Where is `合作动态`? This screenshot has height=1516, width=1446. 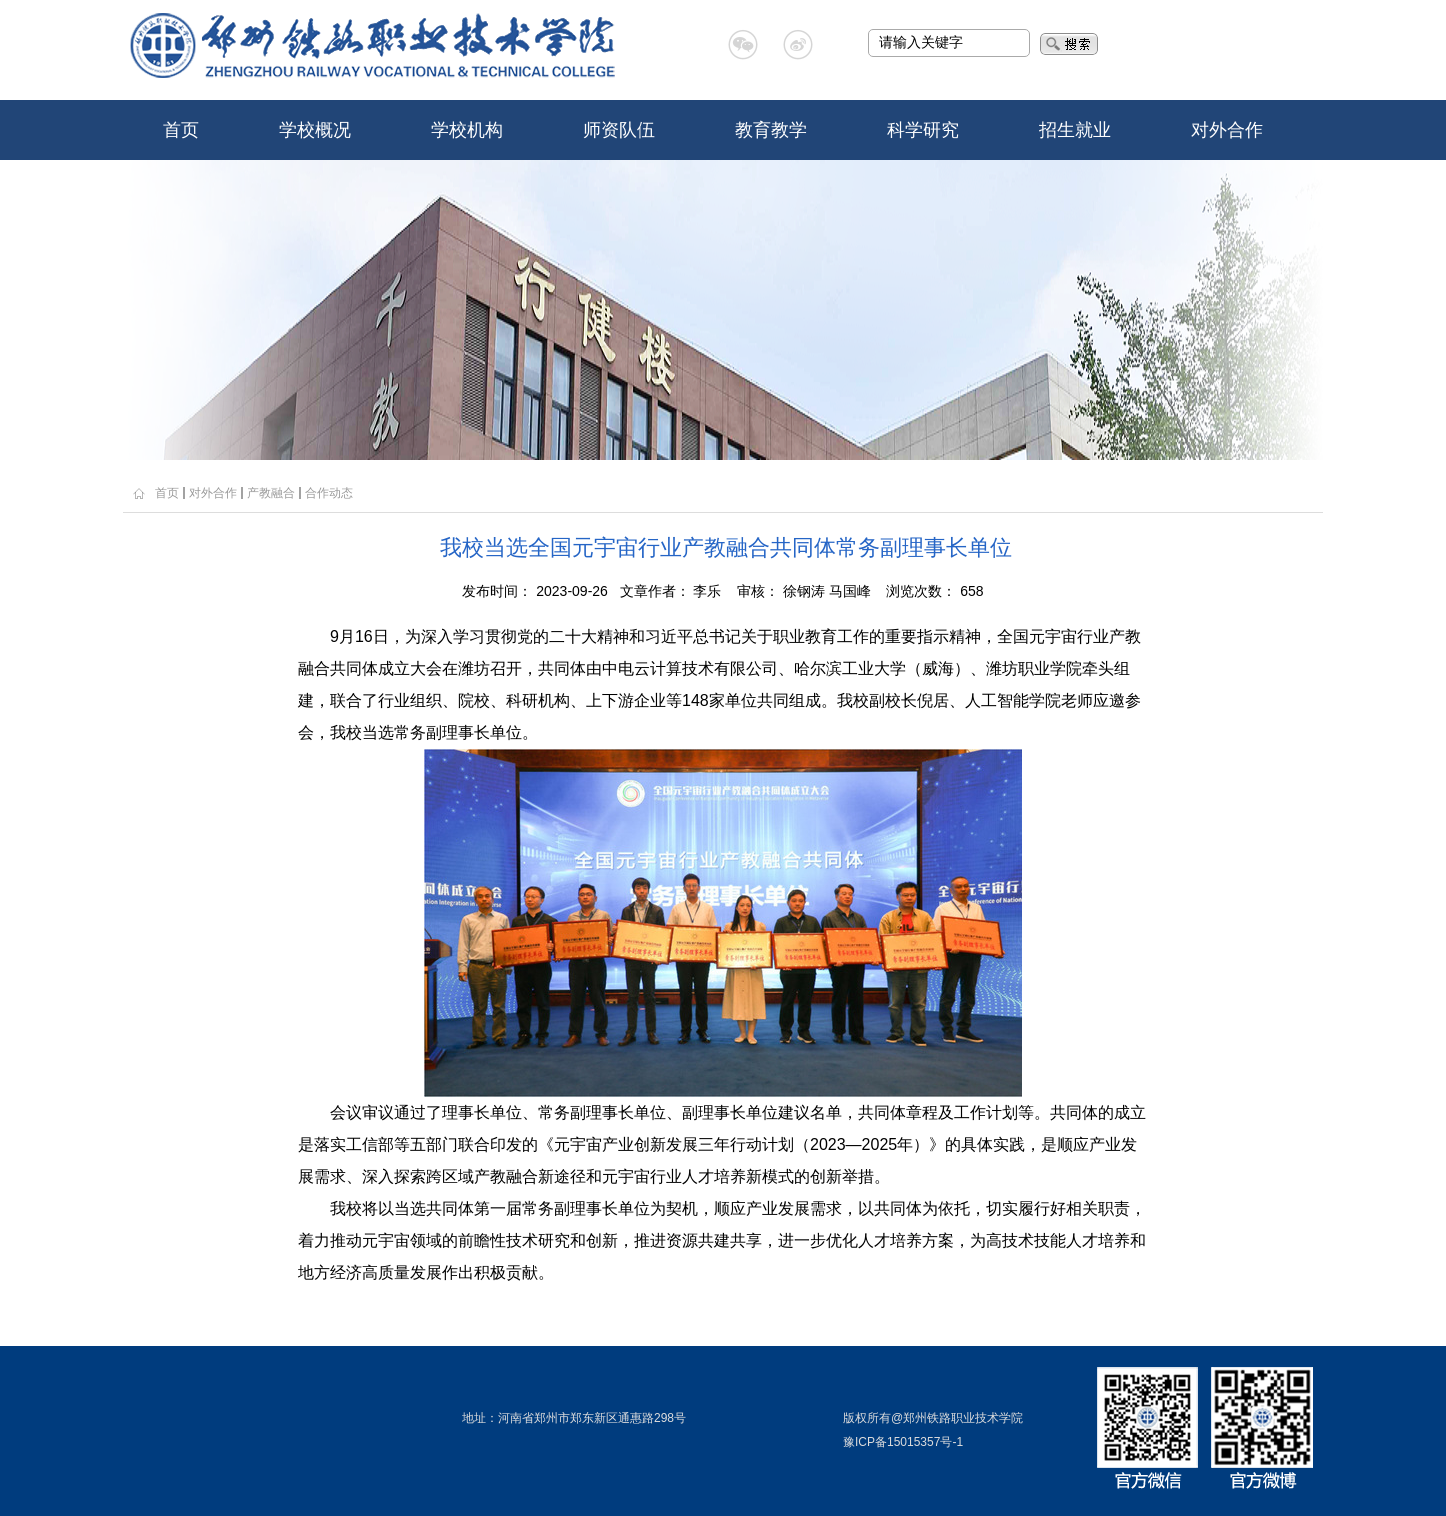 合作动态 is located at coordinates (329, 493).